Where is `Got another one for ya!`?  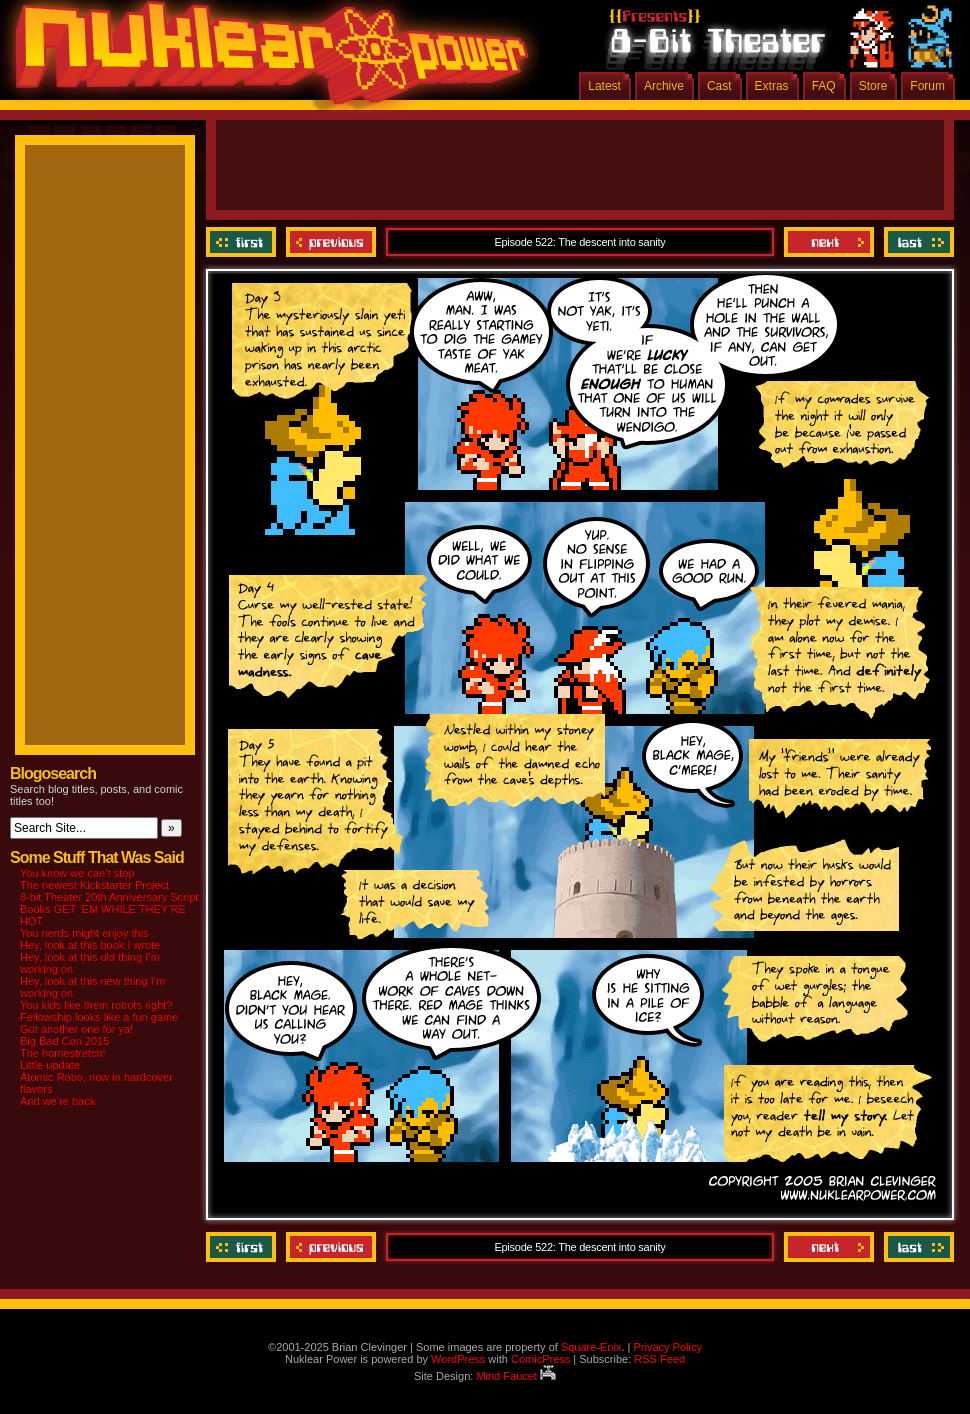
Got another one for ya! is located at coordinates (76, 1029).